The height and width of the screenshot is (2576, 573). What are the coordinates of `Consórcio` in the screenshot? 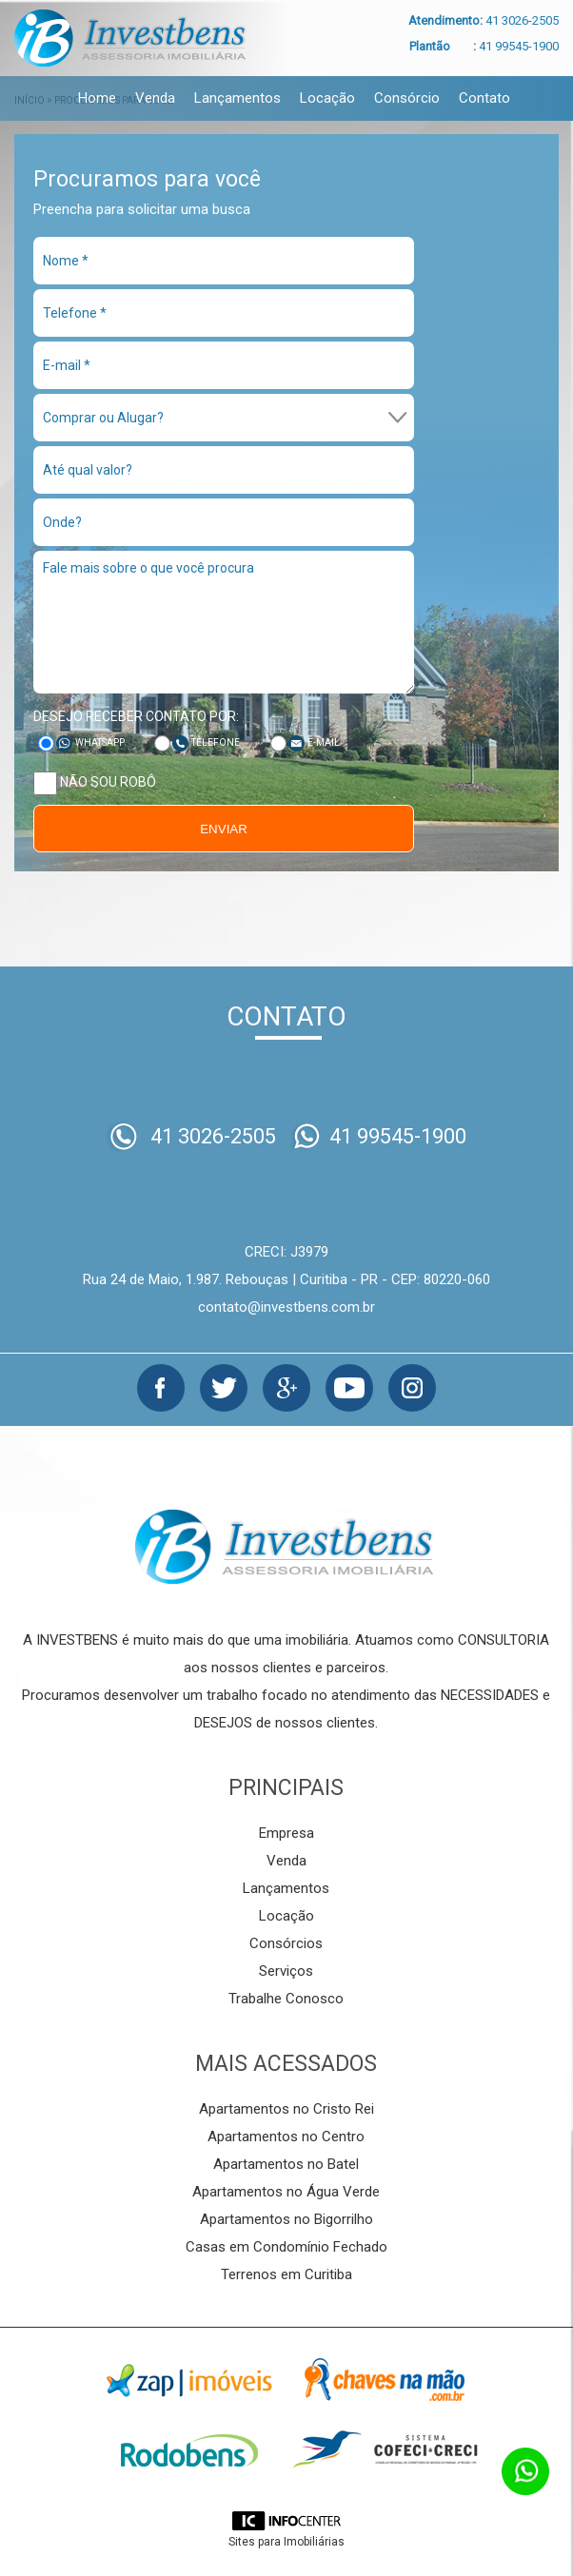 It's located at (407, 98).